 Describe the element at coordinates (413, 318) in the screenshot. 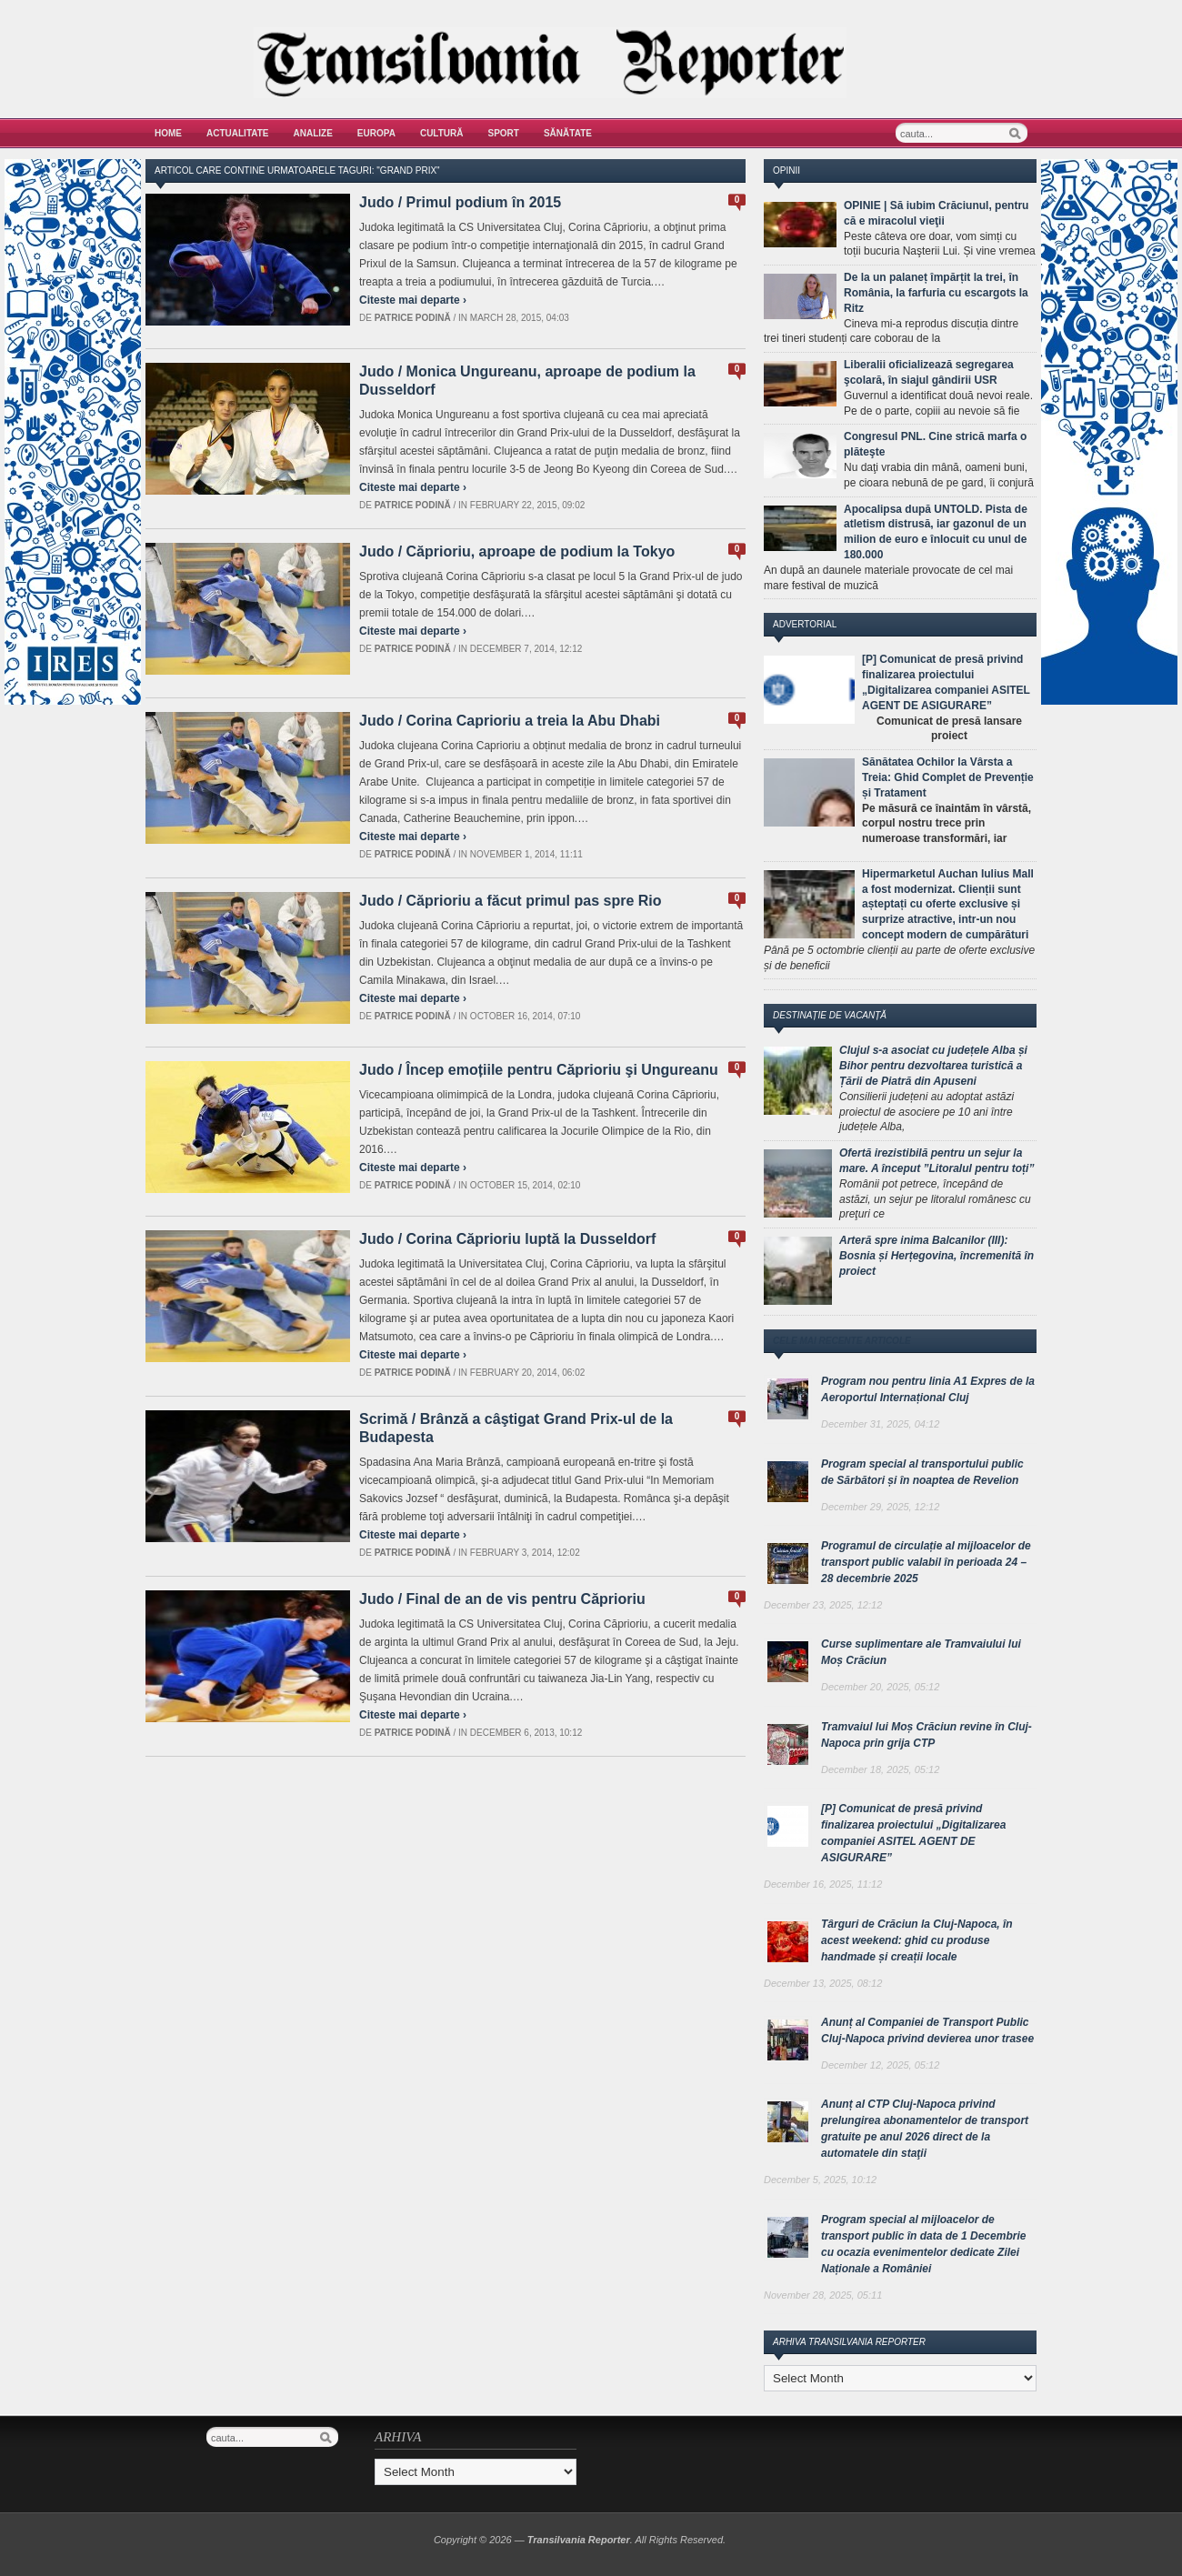

I see `Patrice Podină` at that location.